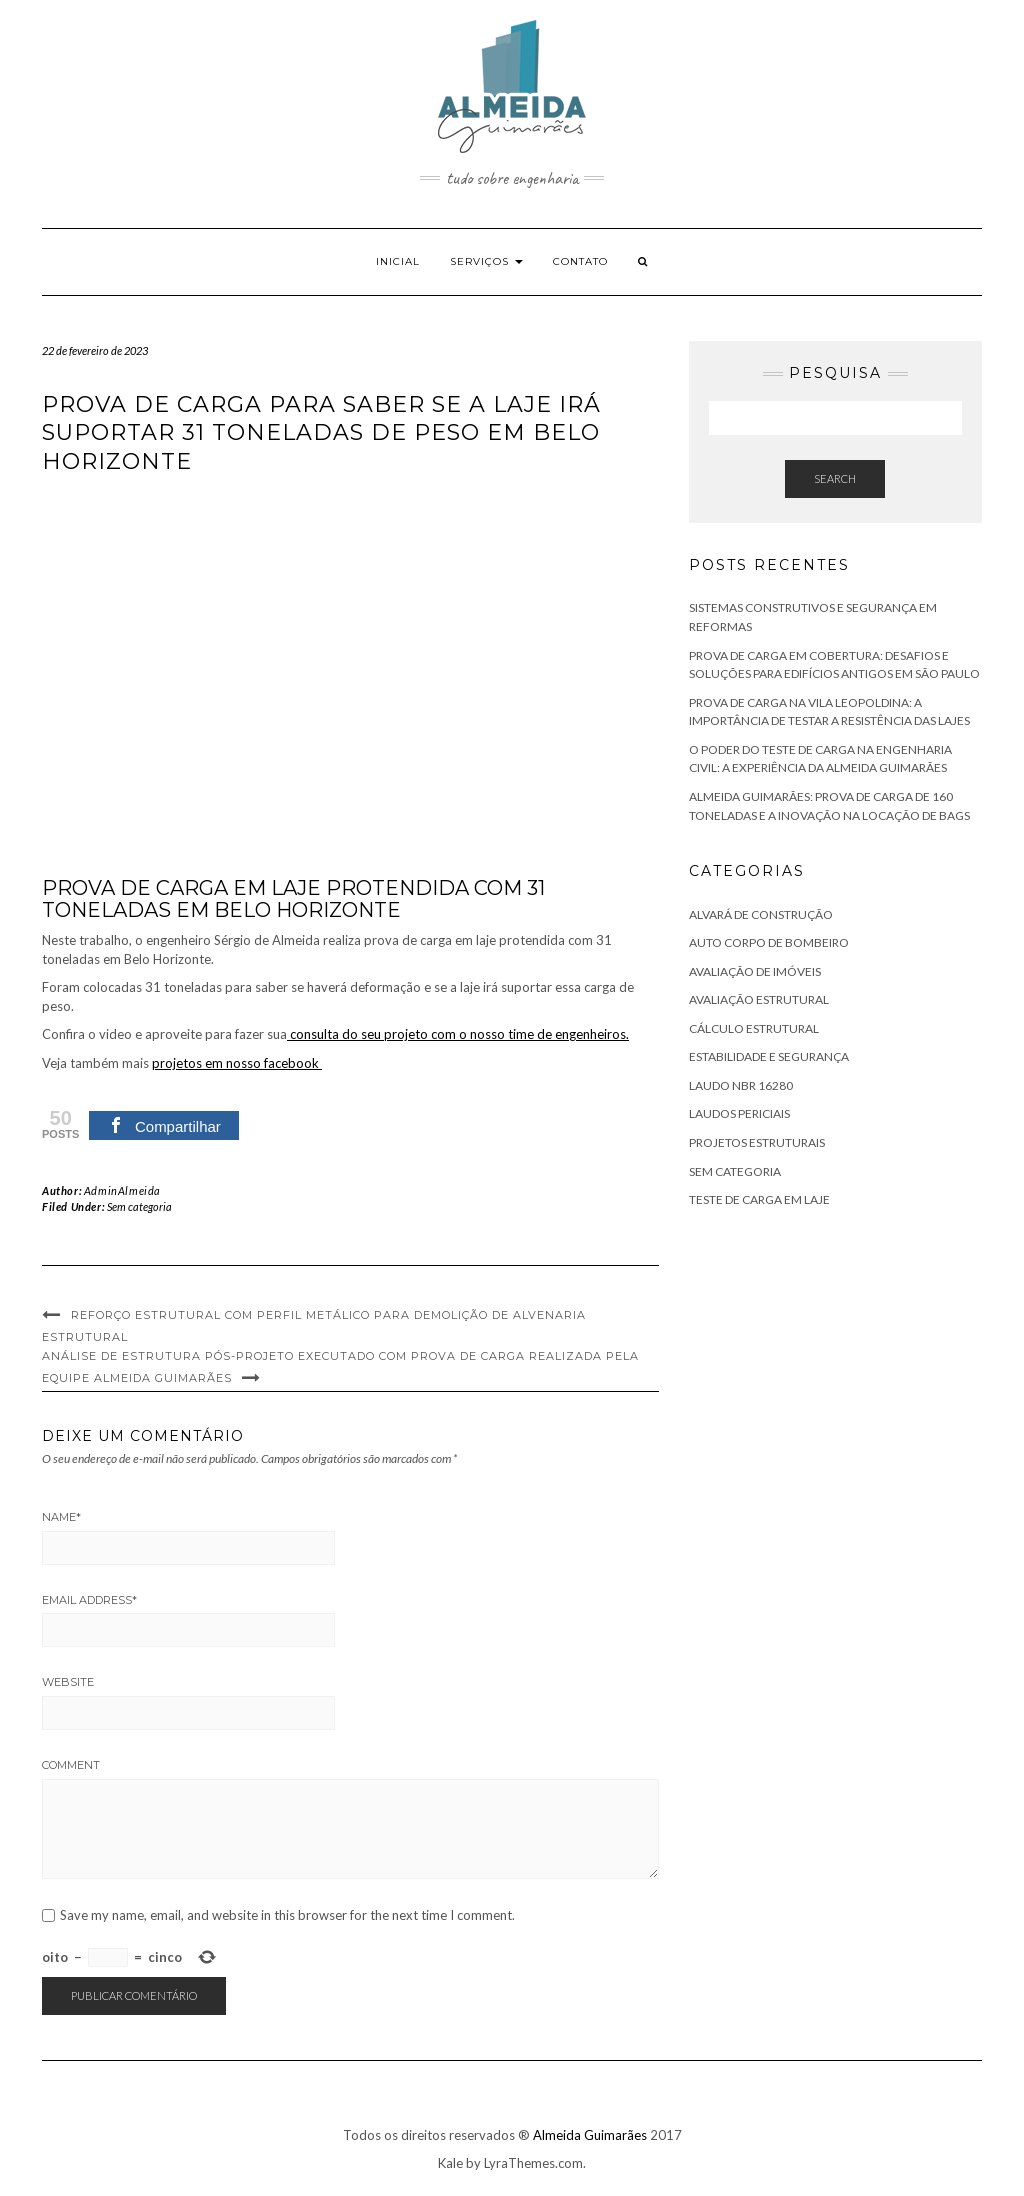 The height and width of the screenshot is (2196, 1024). I want to click on Contato, so click(580, 261).